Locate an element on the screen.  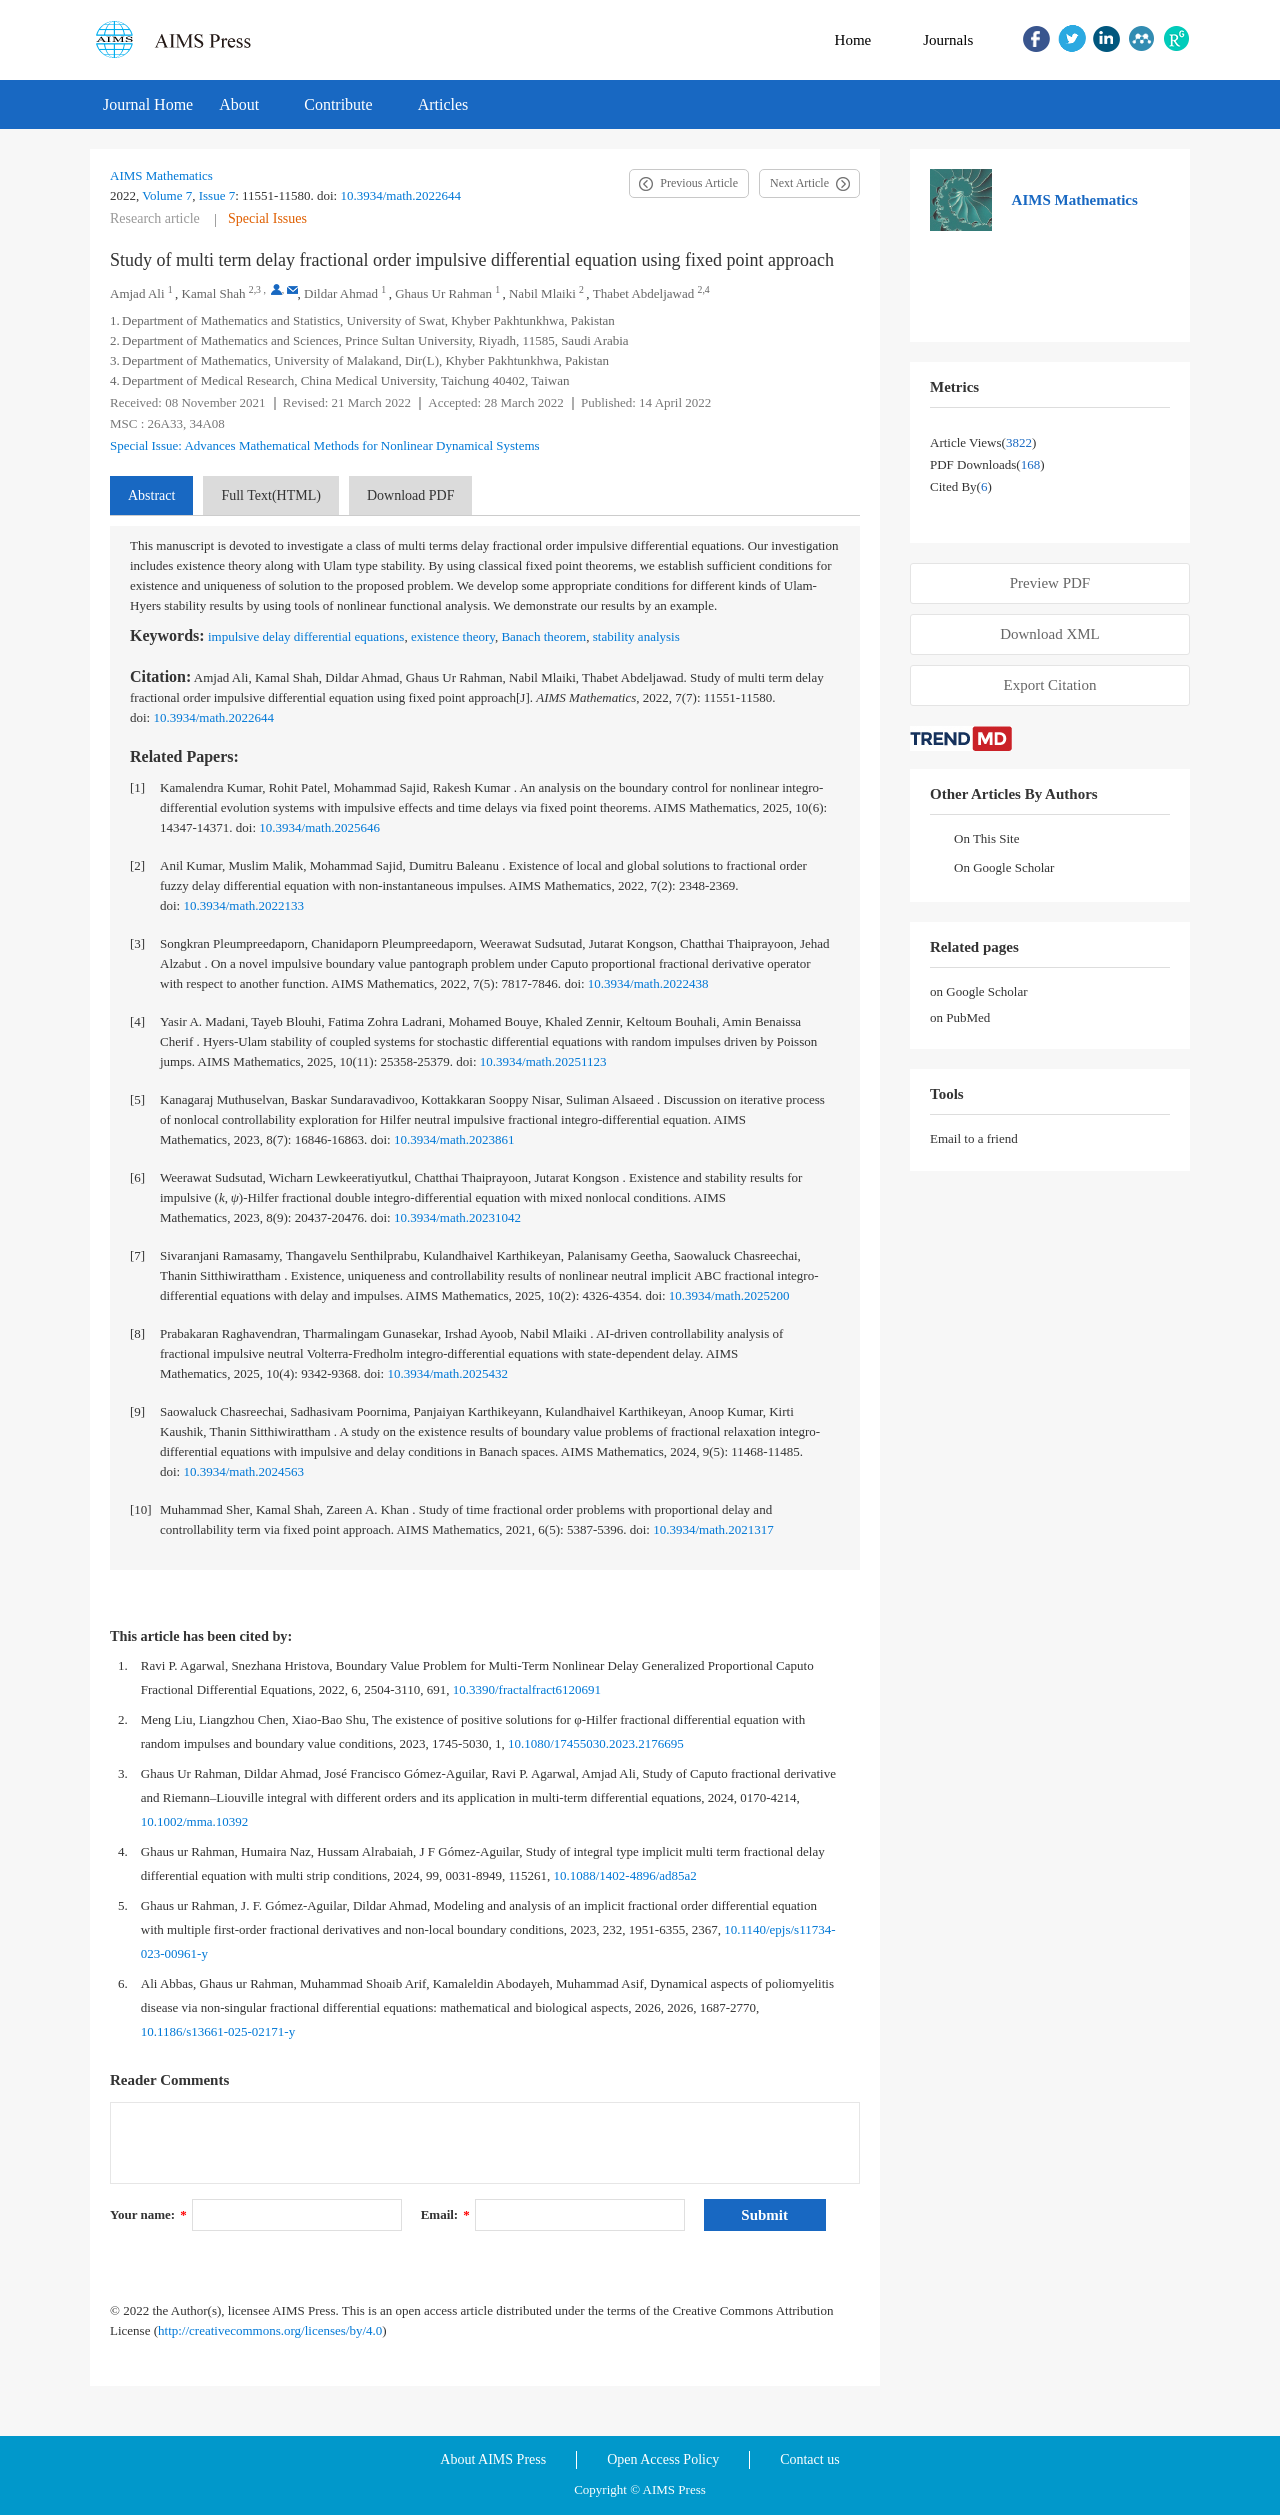
Email: is located at coordinates (445, 2214).